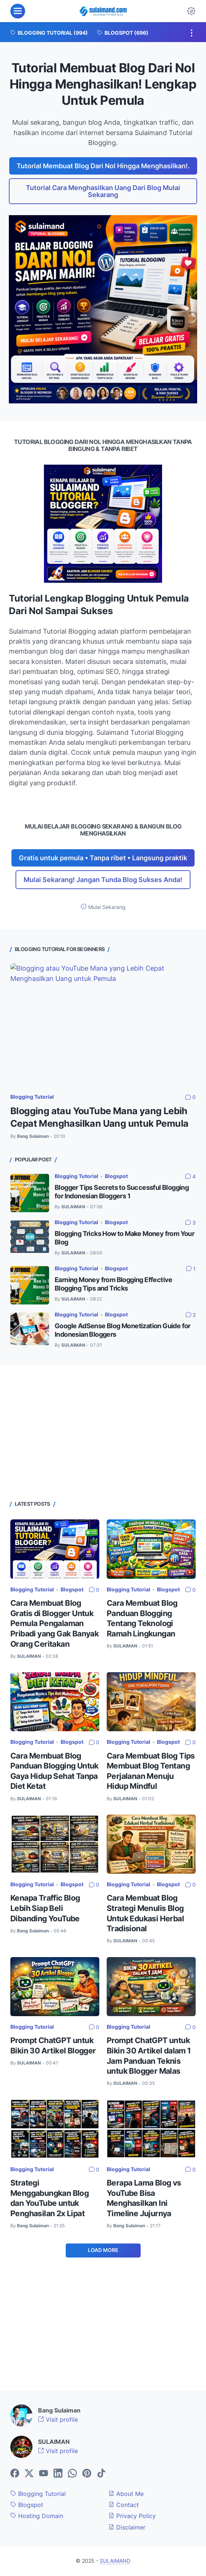 This screenshot has height=2576, width=206. I want to click on Blogging Tutorial, so click(32, 1097).